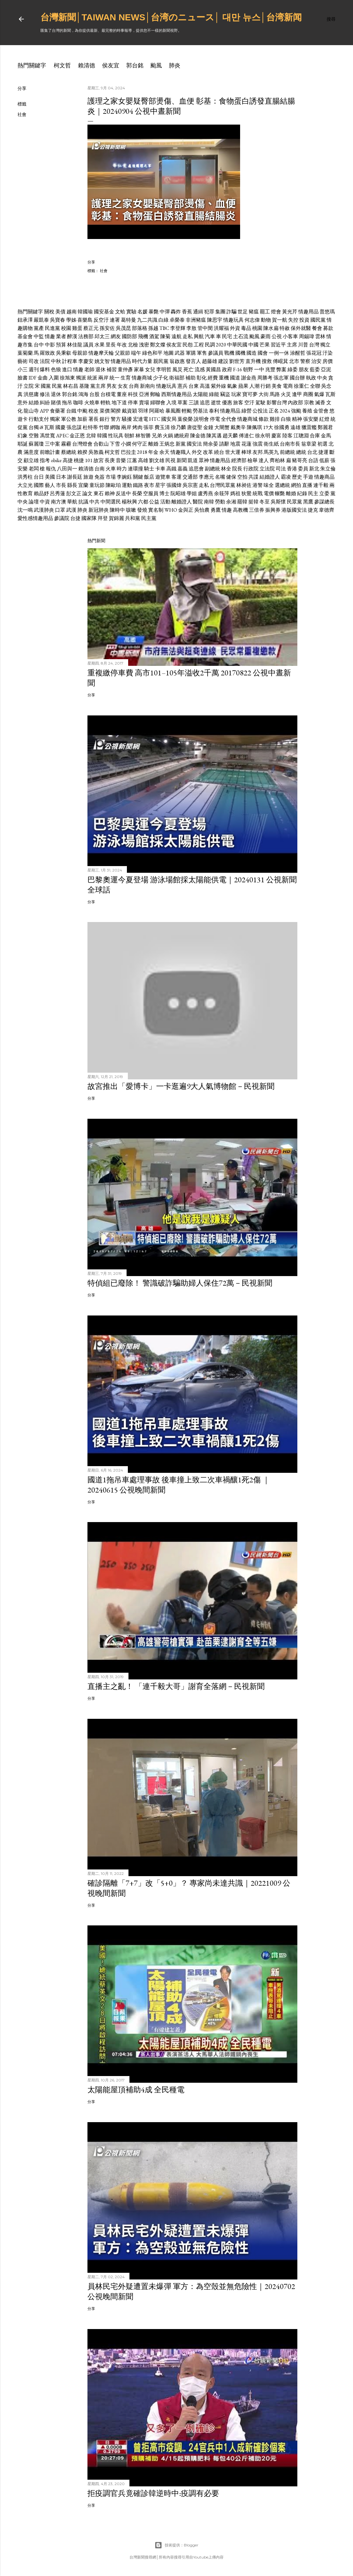  I want to click on 台語, so click(313, 460).